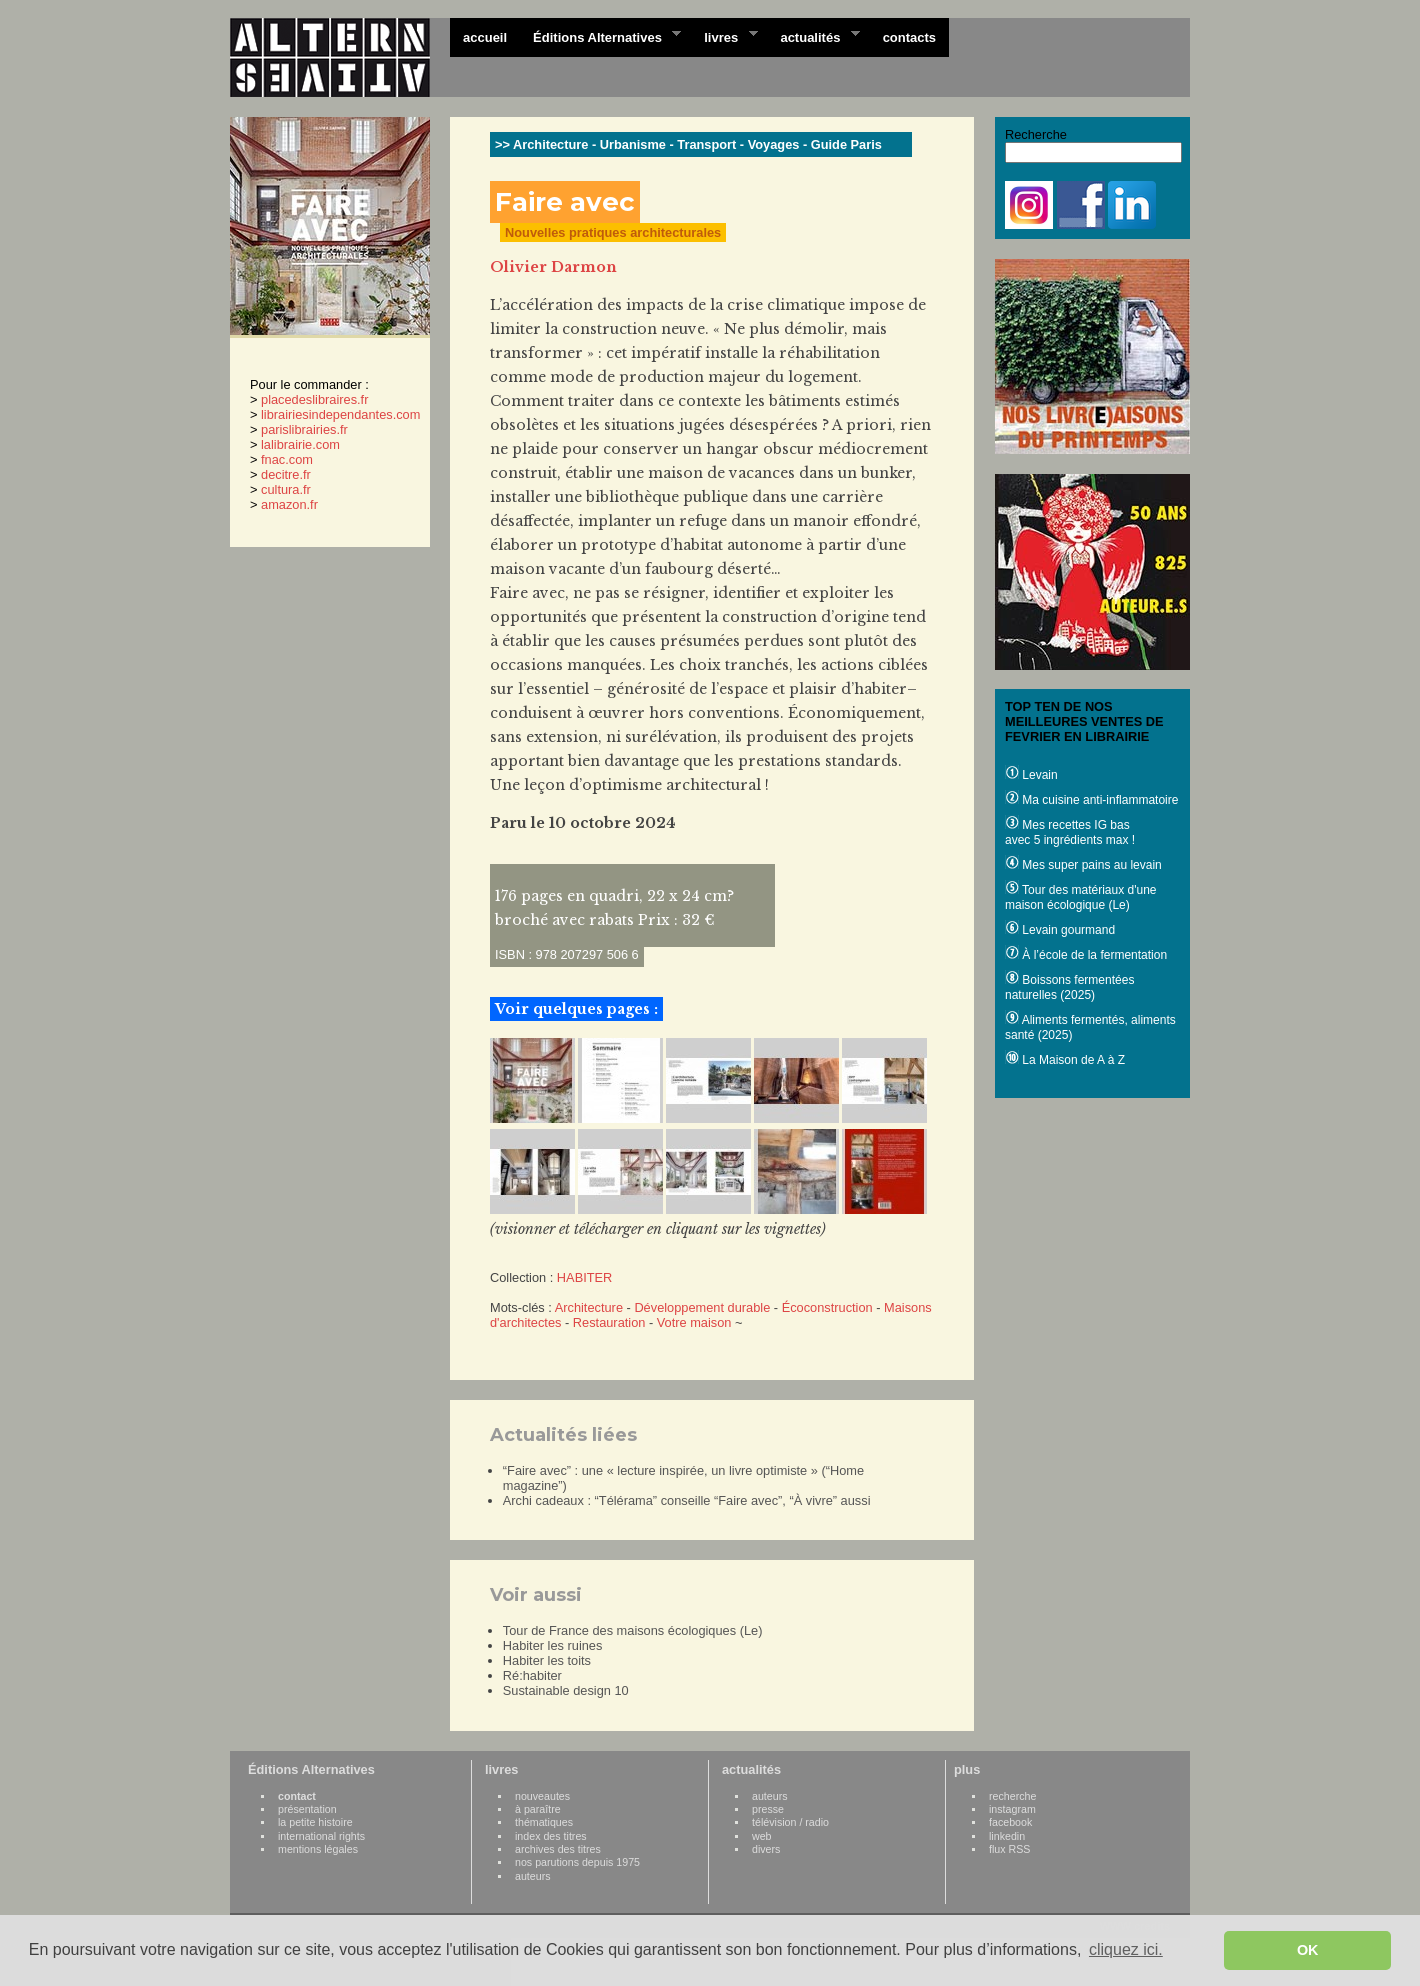 The width and height of the screenshot is (1420, 1986). I want to click on accueil, so click(485, 37).